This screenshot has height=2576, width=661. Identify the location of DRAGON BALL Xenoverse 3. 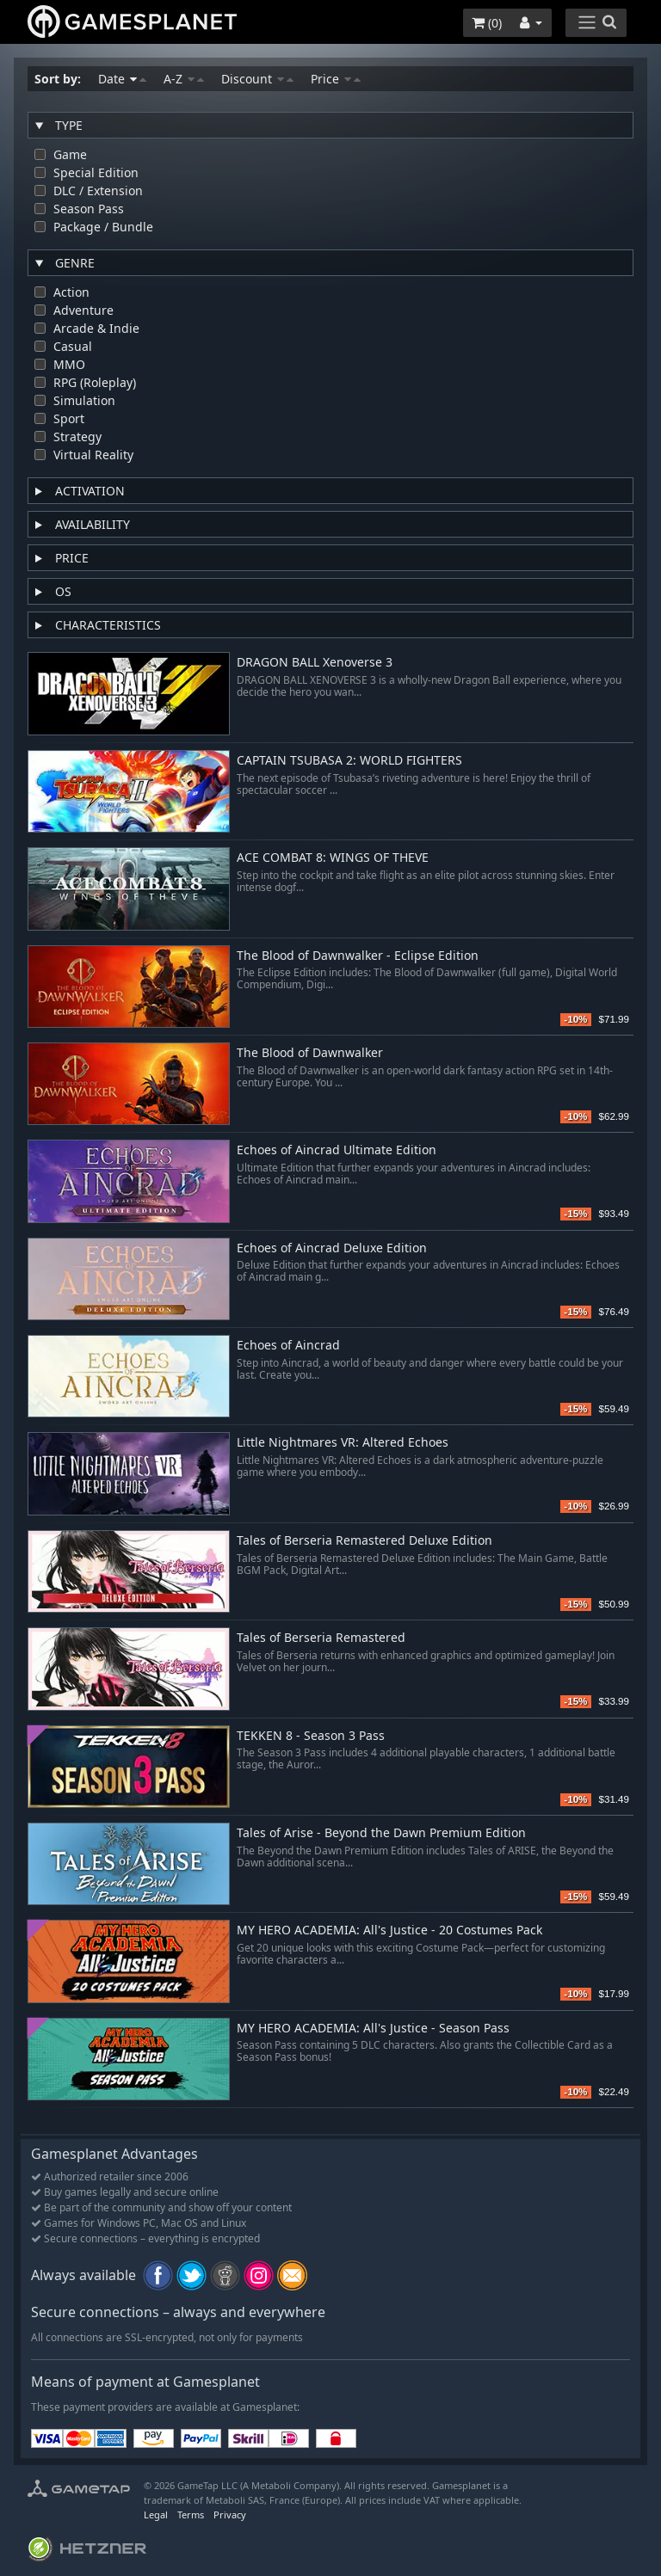
(314, 662).